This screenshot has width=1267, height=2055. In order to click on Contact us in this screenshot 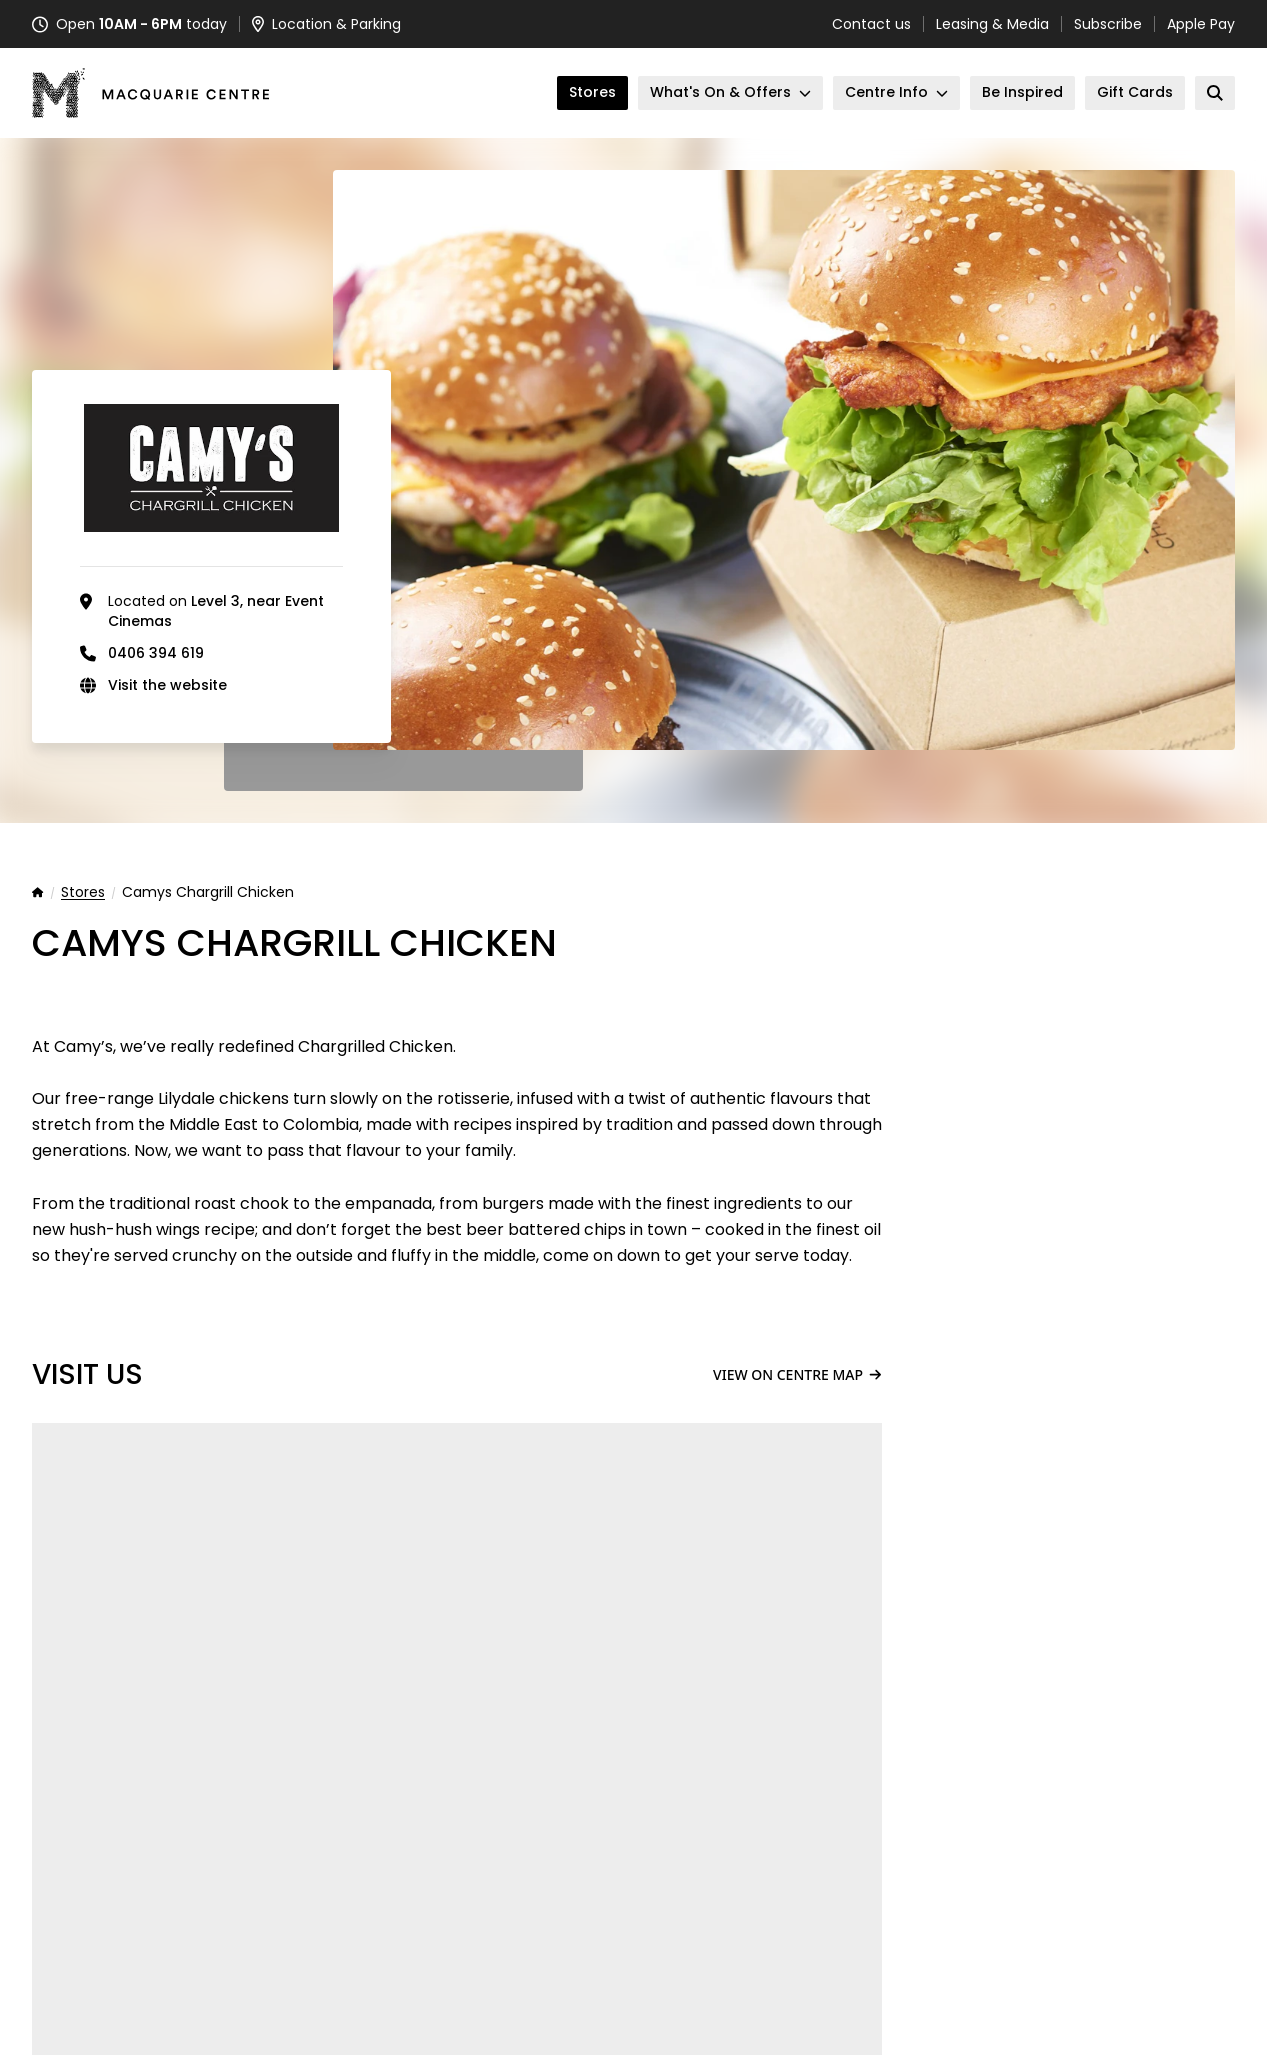, I will do `click(871, 24)`.